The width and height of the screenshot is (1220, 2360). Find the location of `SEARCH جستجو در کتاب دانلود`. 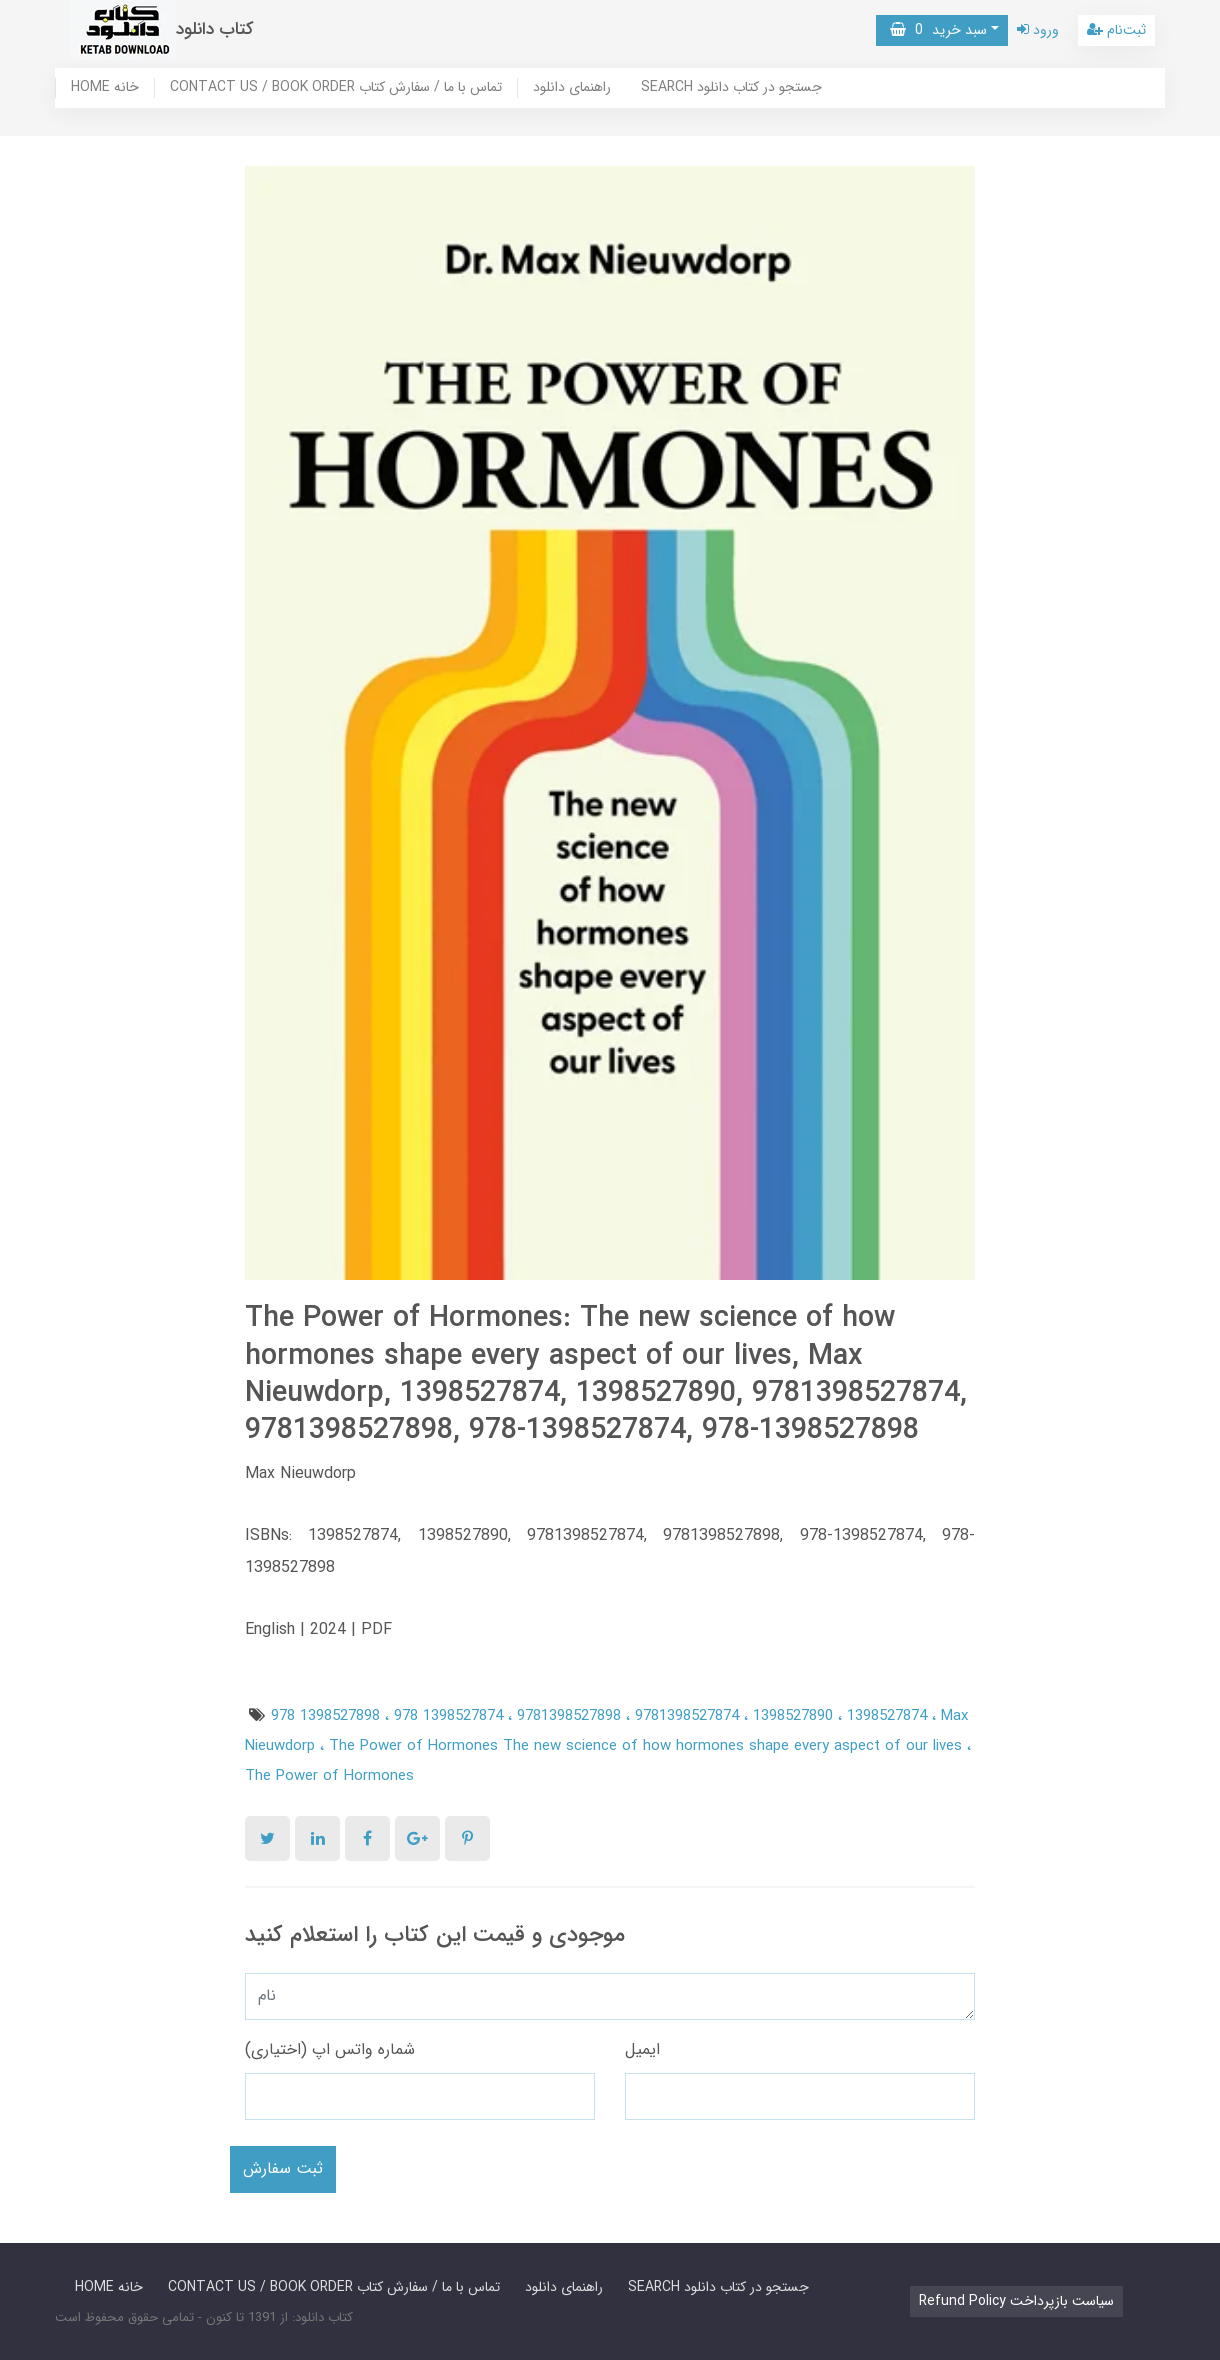

SEARCH جستجو در کتاب دانلود is located at coordinates (731, 88).